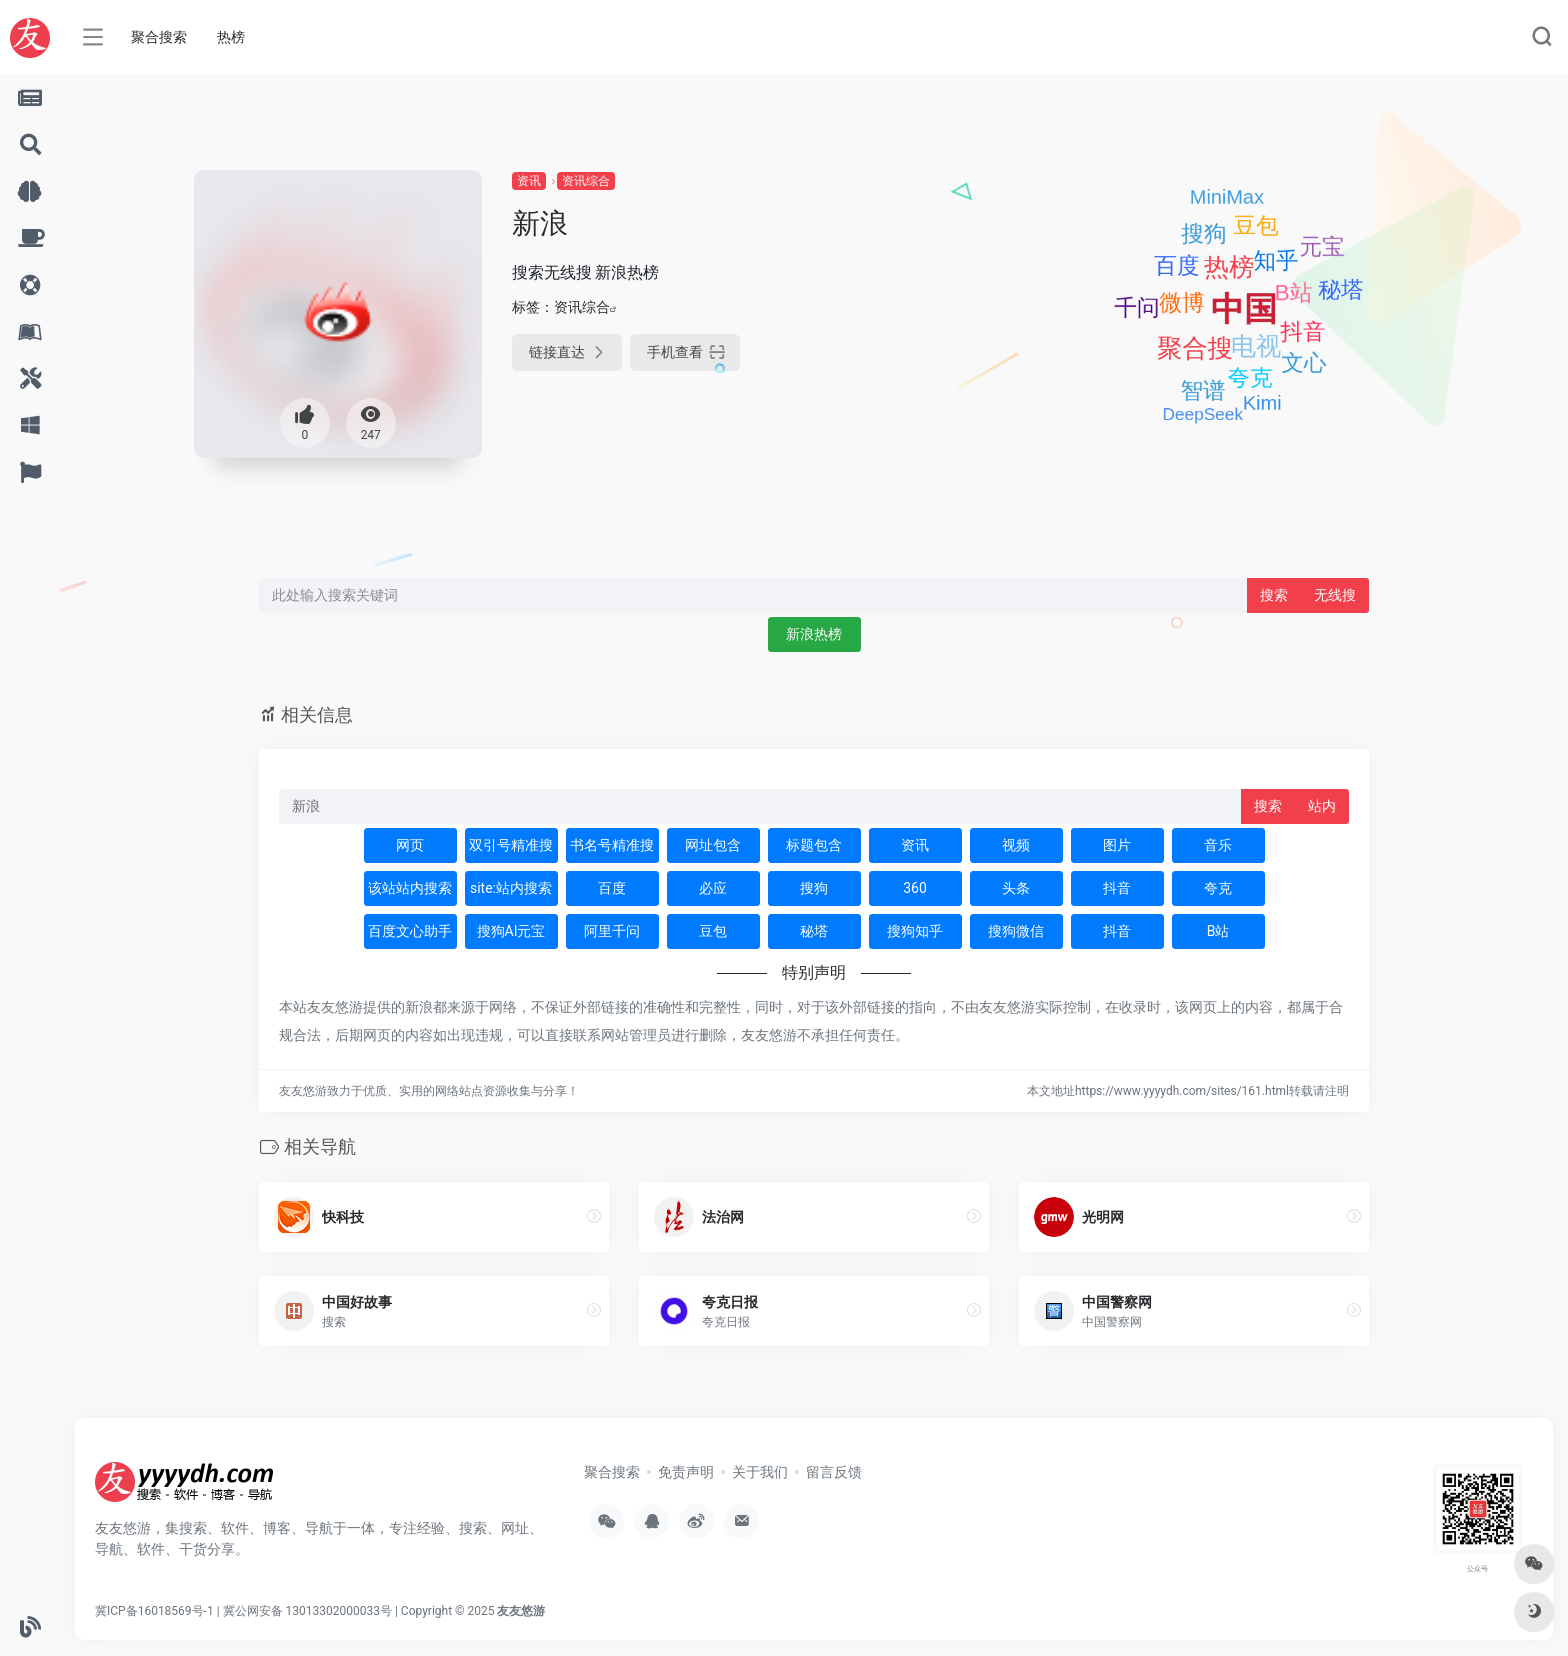 The width and height of the screenshot is (1568, 1656). What do you see at coordinates (1218, 888) in the screenshot?
I see `夸克` at bounding box center [1218, 888].